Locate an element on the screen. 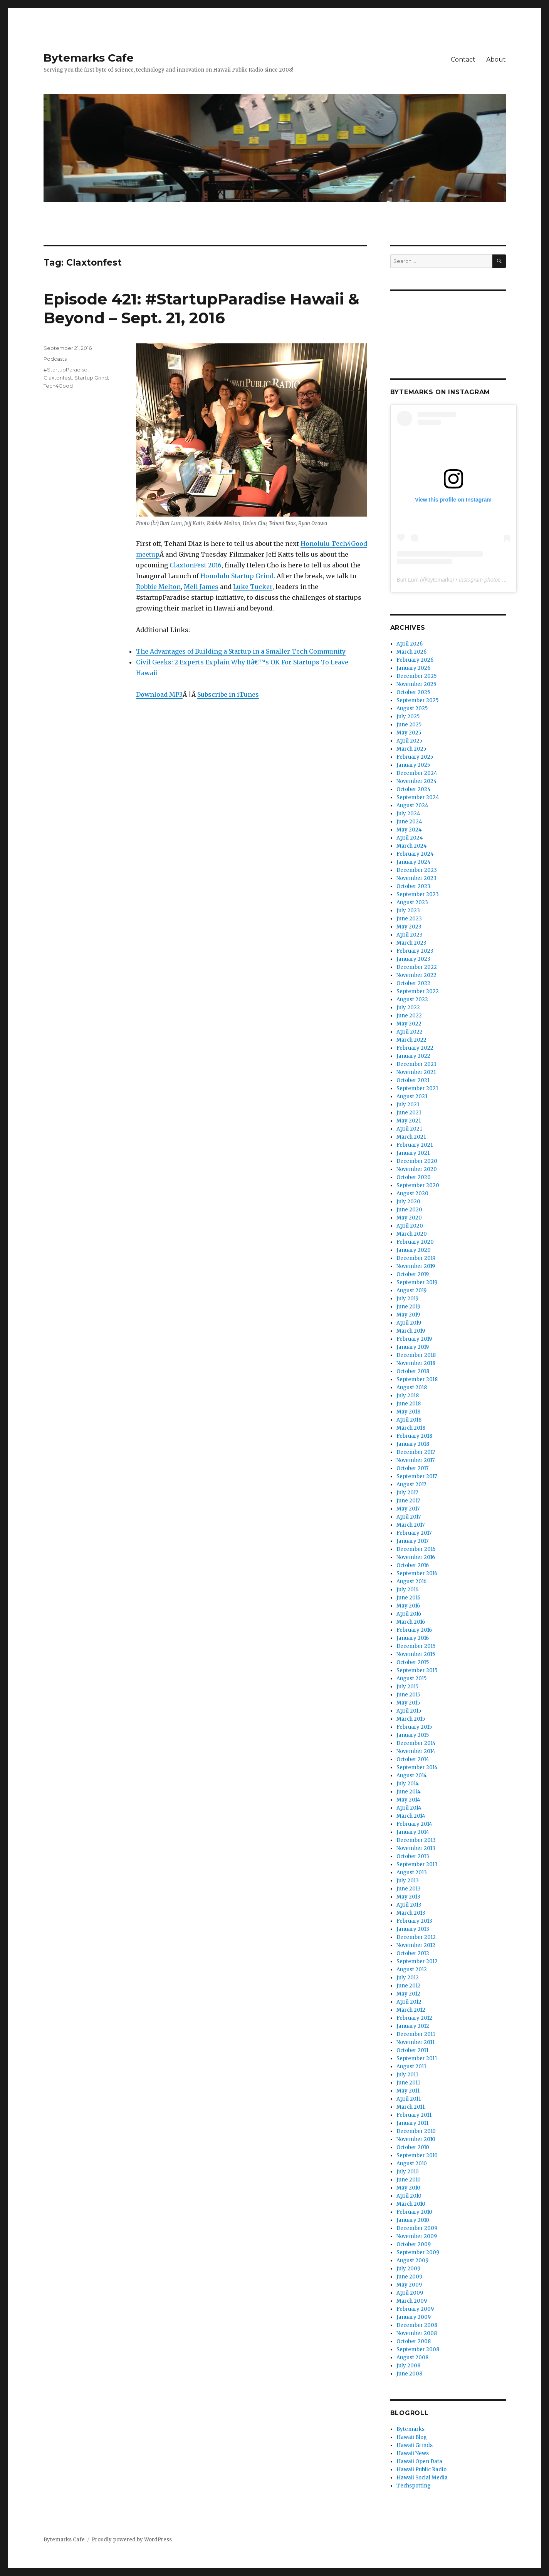  February 2015 is located at coordinates (414, 1727).